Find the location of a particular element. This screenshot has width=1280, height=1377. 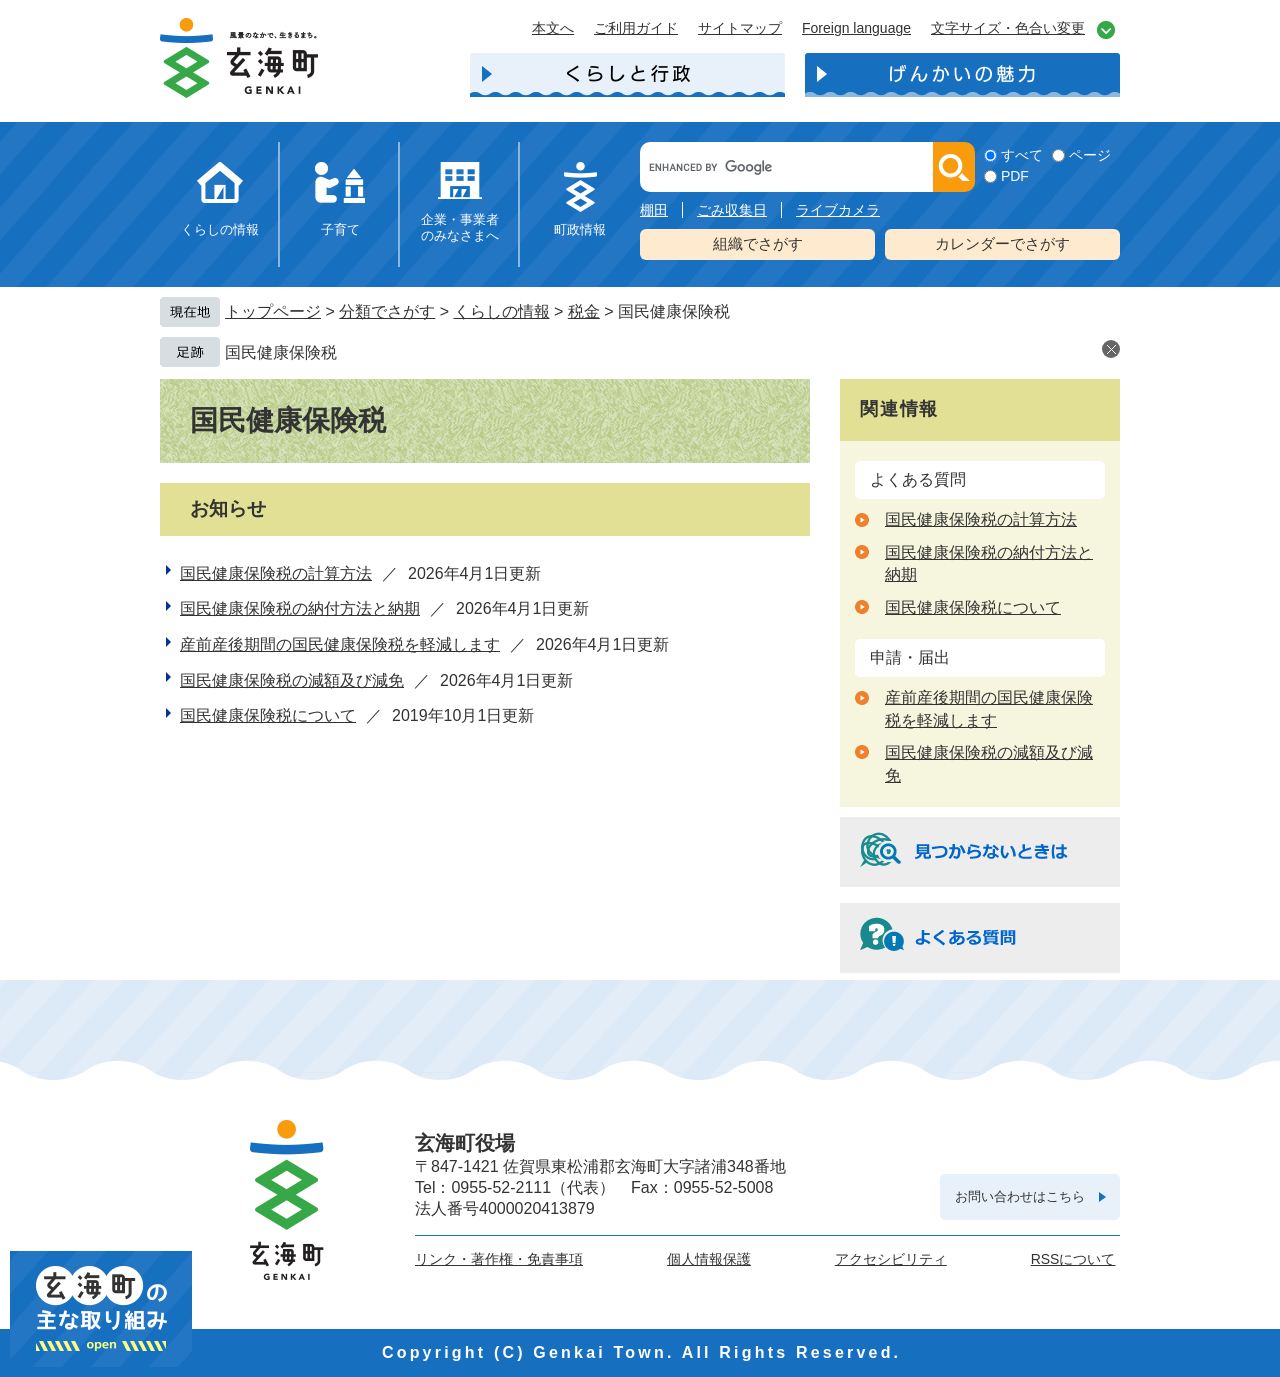

ライブカメラ is located at coordinates (838, 210).